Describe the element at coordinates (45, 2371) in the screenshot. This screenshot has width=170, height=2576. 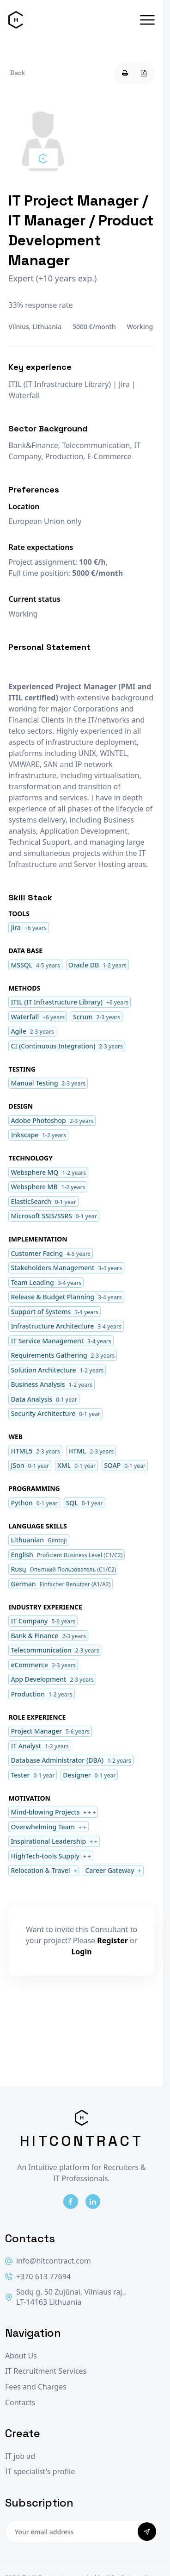
I see `IT Recruitment Services` at that location.